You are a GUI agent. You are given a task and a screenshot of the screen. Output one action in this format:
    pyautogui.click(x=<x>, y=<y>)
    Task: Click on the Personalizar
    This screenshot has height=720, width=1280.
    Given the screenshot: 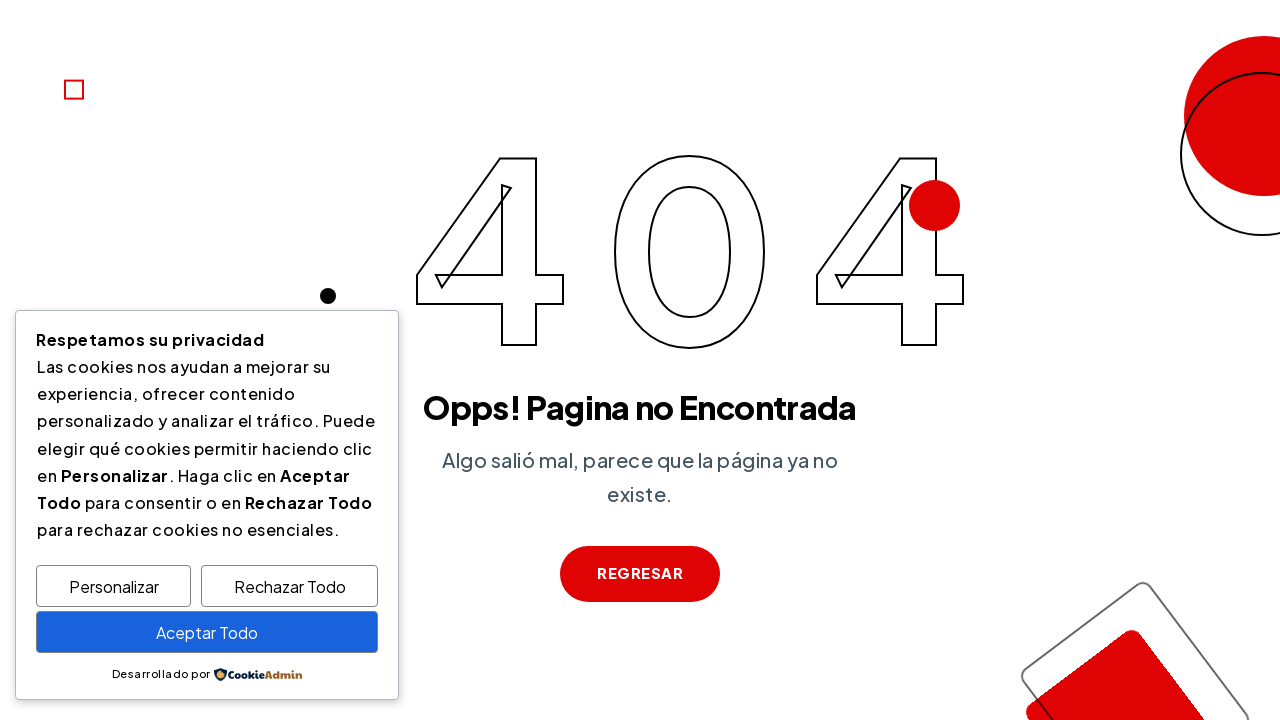 What is the action you would take?
    pyautogui.click(x=114, y=586)
    